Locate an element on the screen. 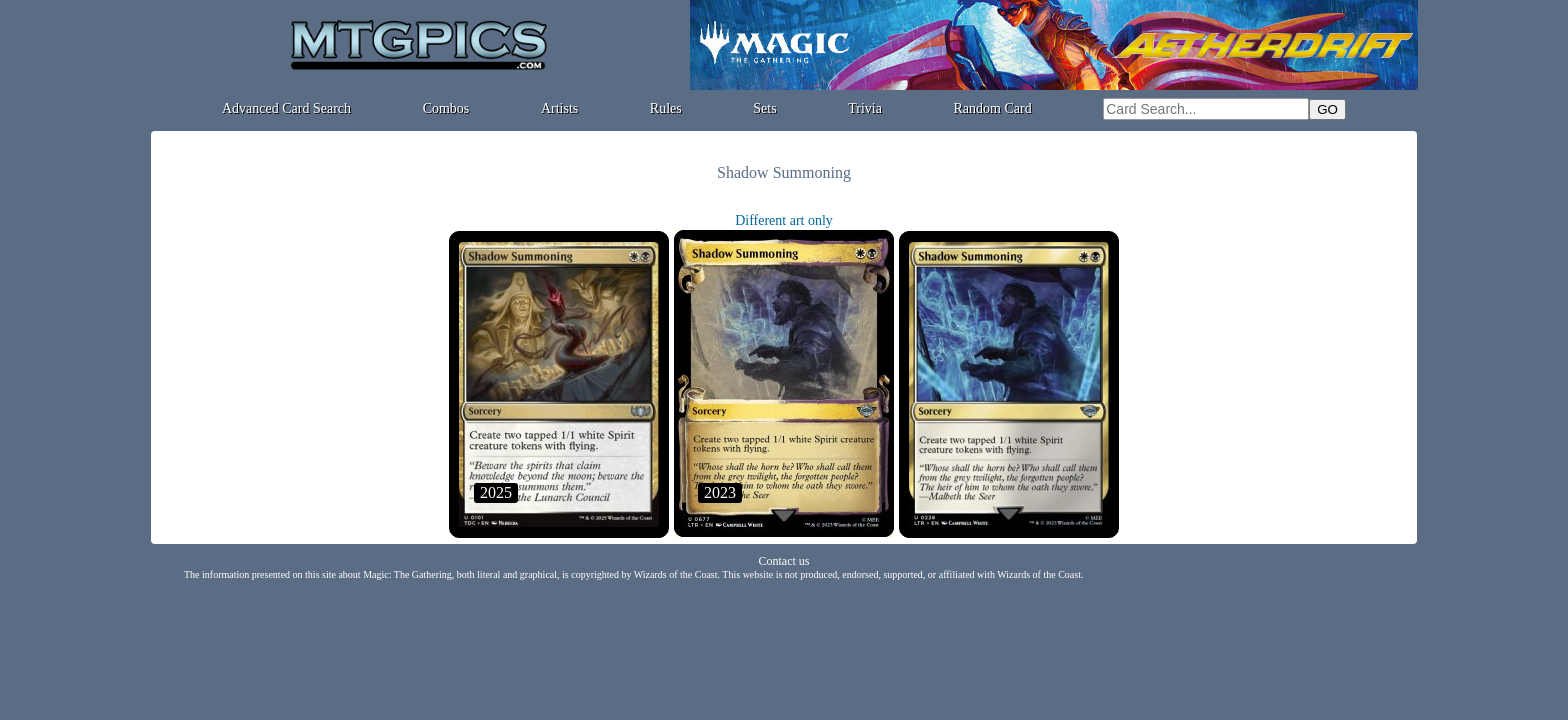 This screenshot has width=1568, height=720. Contact us is located at coordinates (784, 561).